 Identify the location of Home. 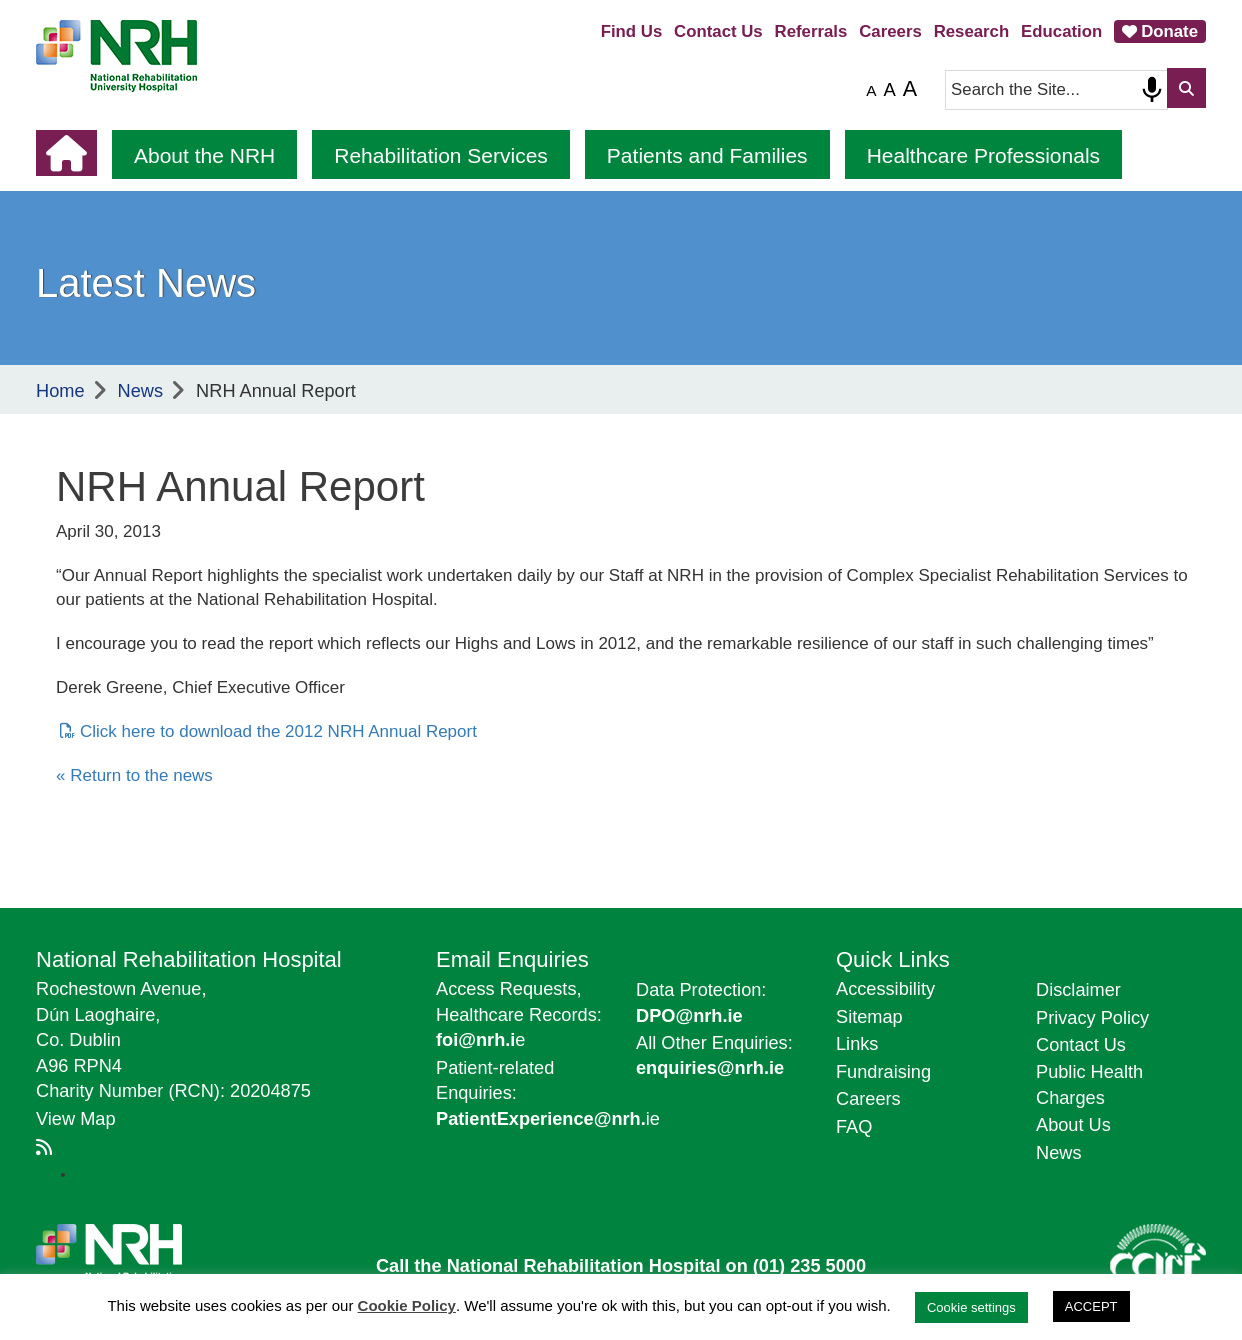
(60, 391).